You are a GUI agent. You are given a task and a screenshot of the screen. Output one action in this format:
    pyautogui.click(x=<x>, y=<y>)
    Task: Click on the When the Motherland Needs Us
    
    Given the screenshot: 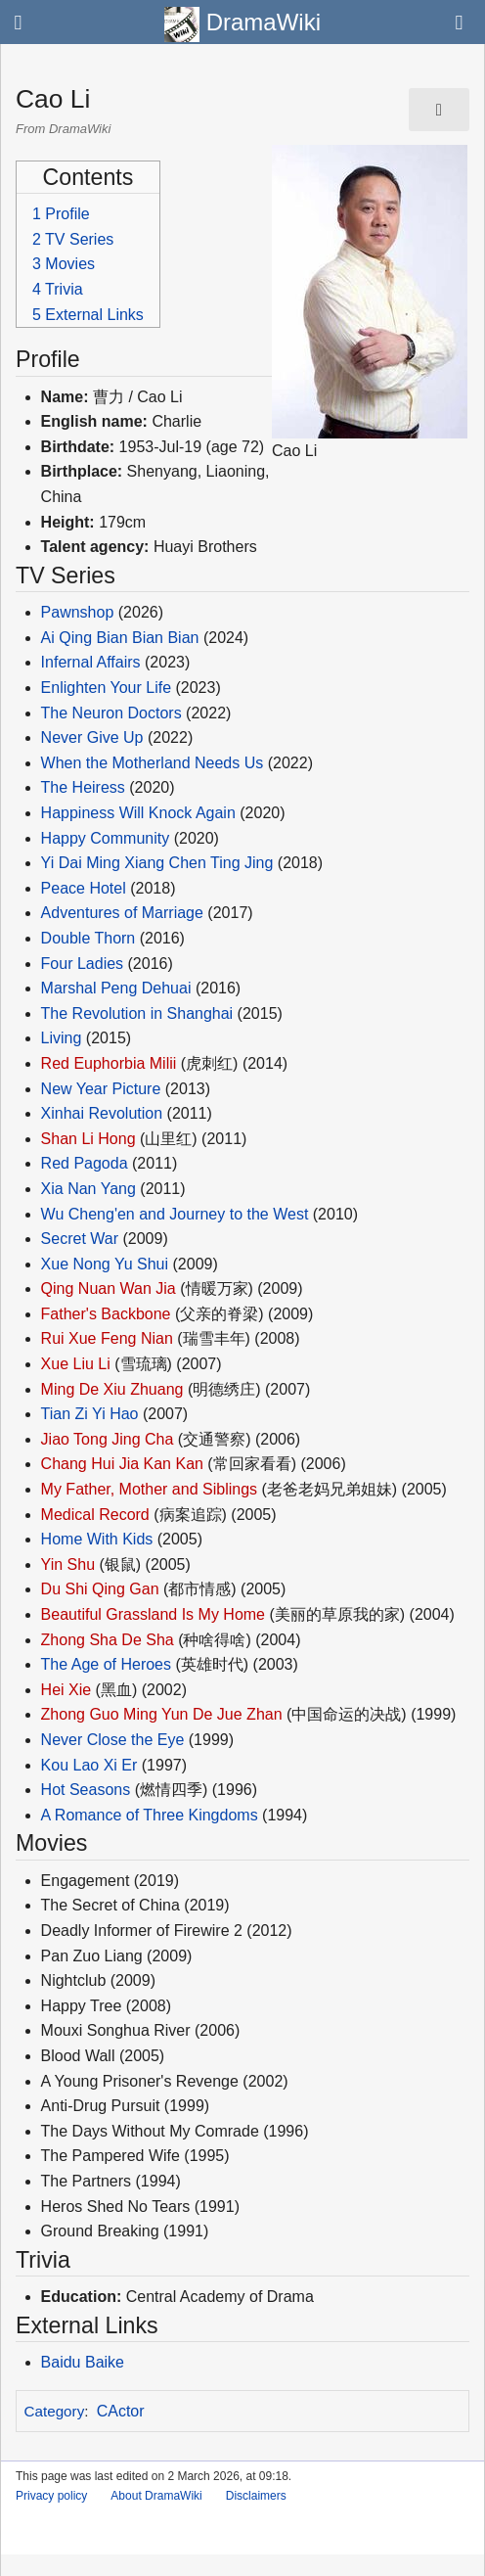 What is the action you would take?
    pyautogui.click(x=152, y=763)
    